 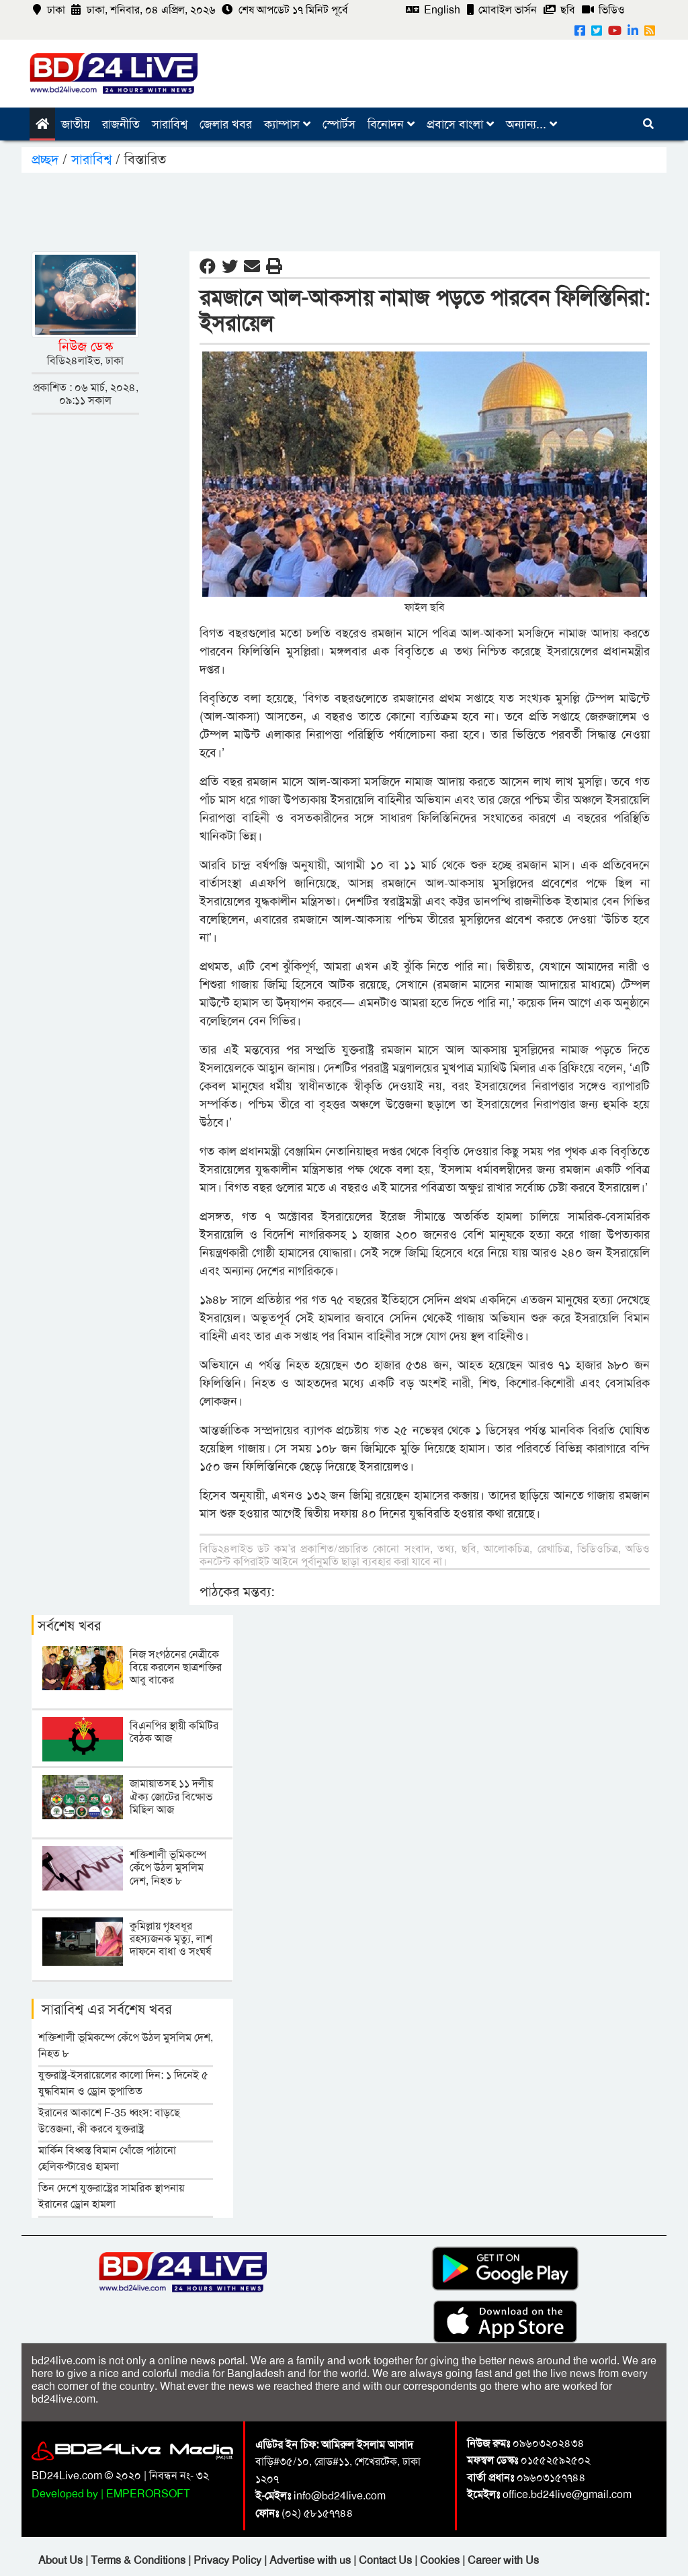 I want to click on জাতীয়, so click(x=75, y=124).